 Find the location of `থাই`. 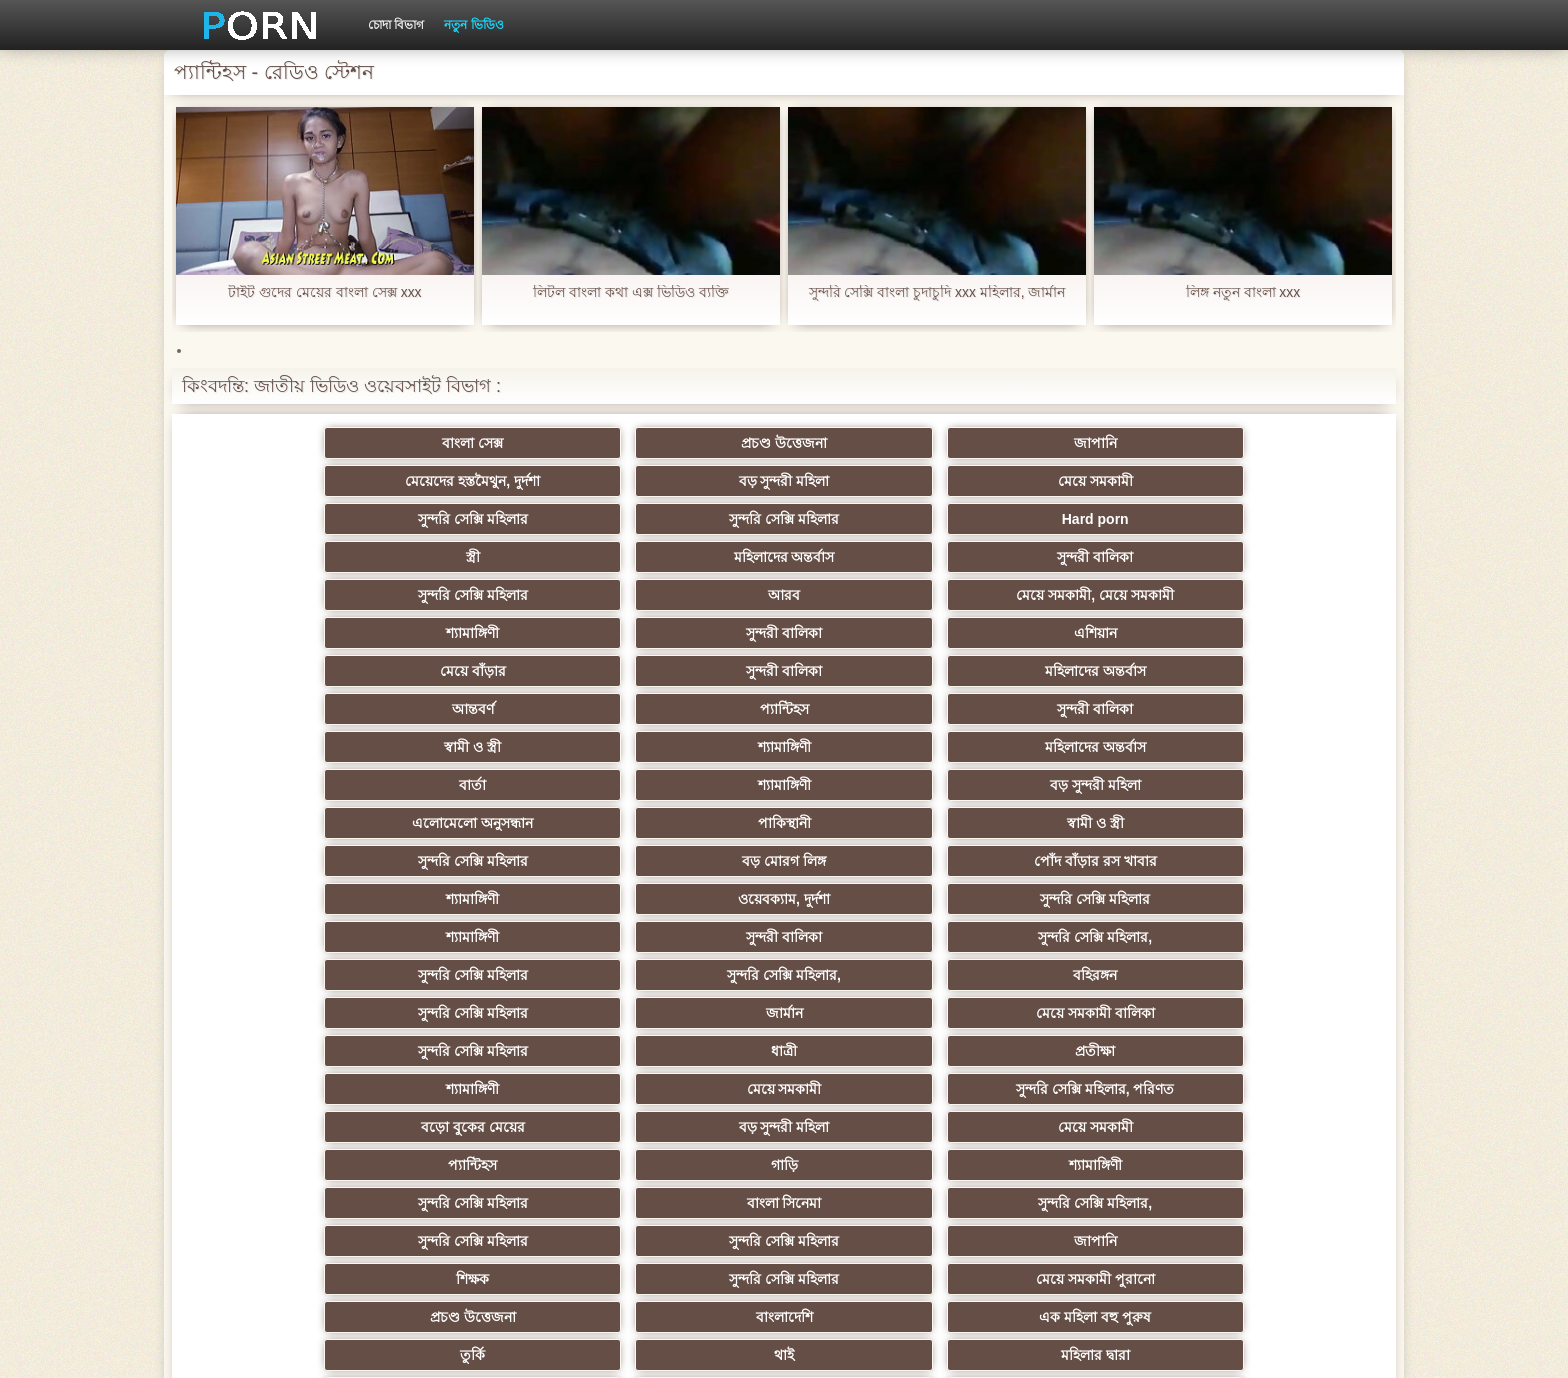

থাই is located at coordinates (490, 899).